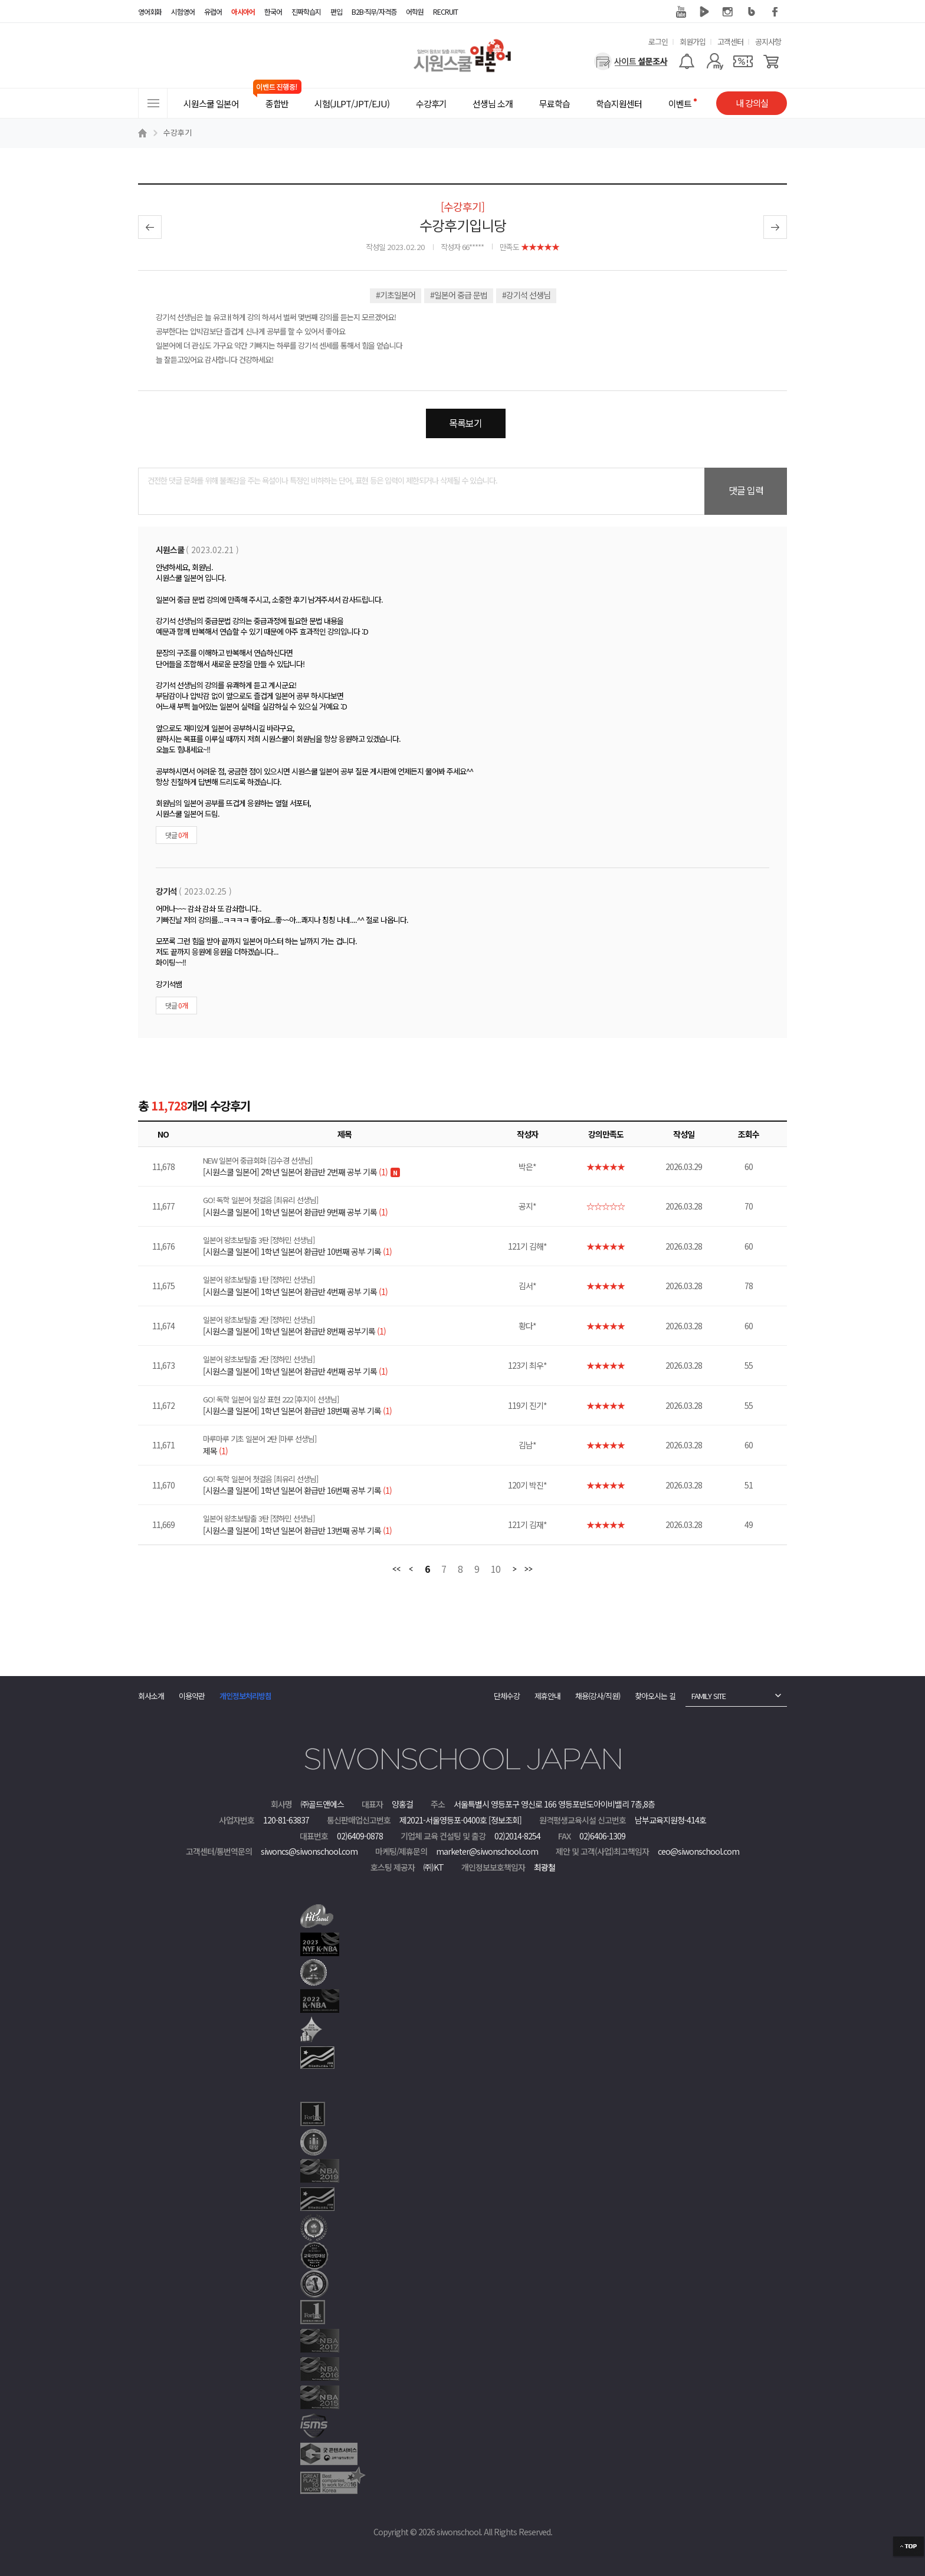 The height and width of the screenshot is (2576, 925). What do you see at coordinates (151, 1695) in the screenshot?
I see `회사소개` at bounding box center [151, 1695].